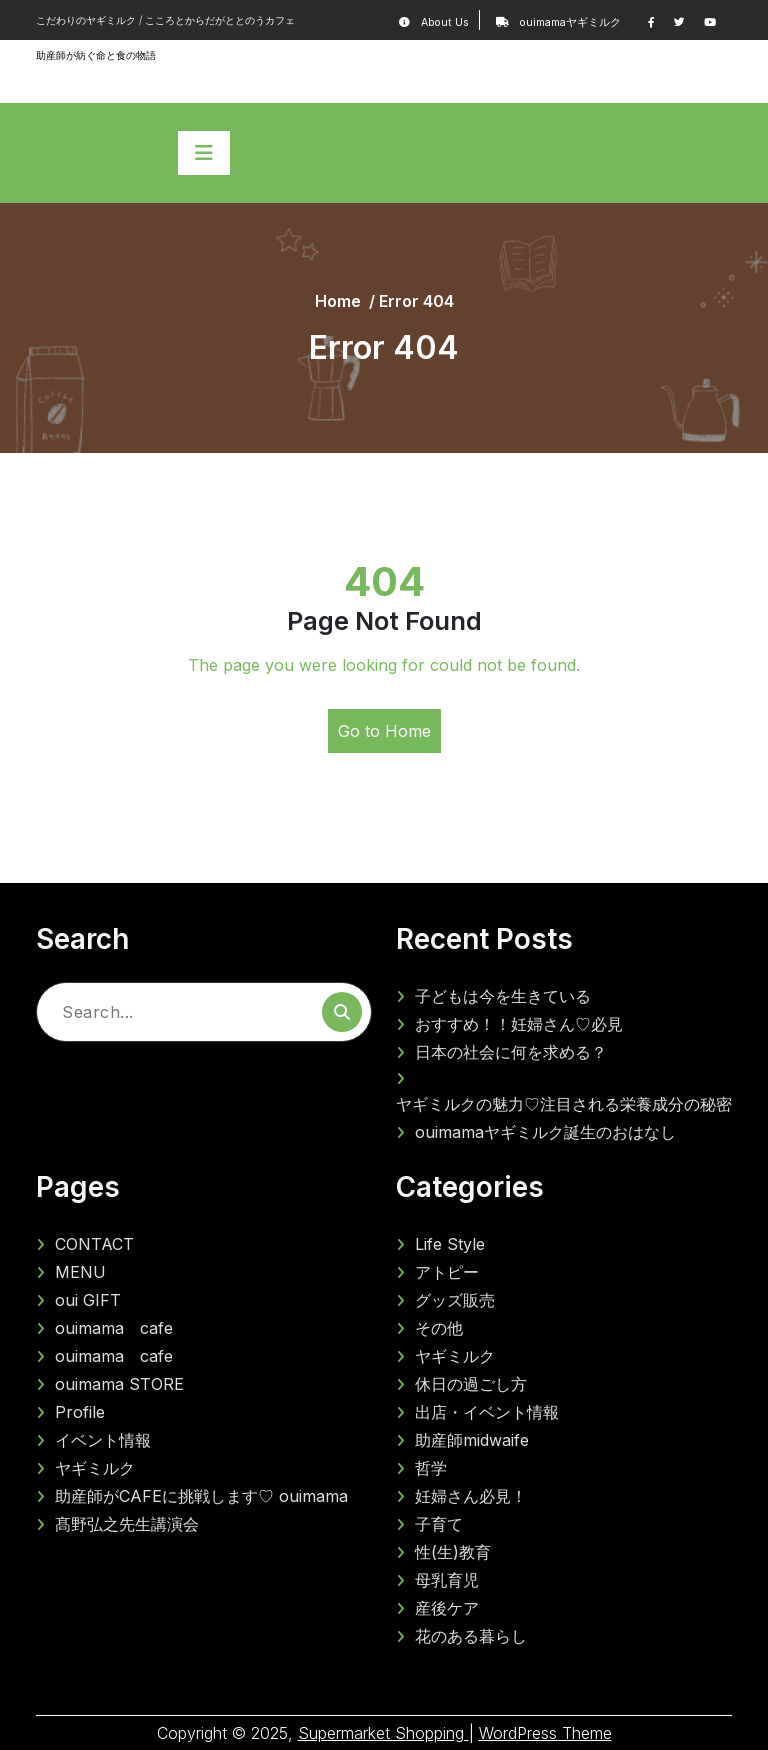 The width and height of the screenshot is (768, 1750). I want to click on MENU, so click(80, 1272).